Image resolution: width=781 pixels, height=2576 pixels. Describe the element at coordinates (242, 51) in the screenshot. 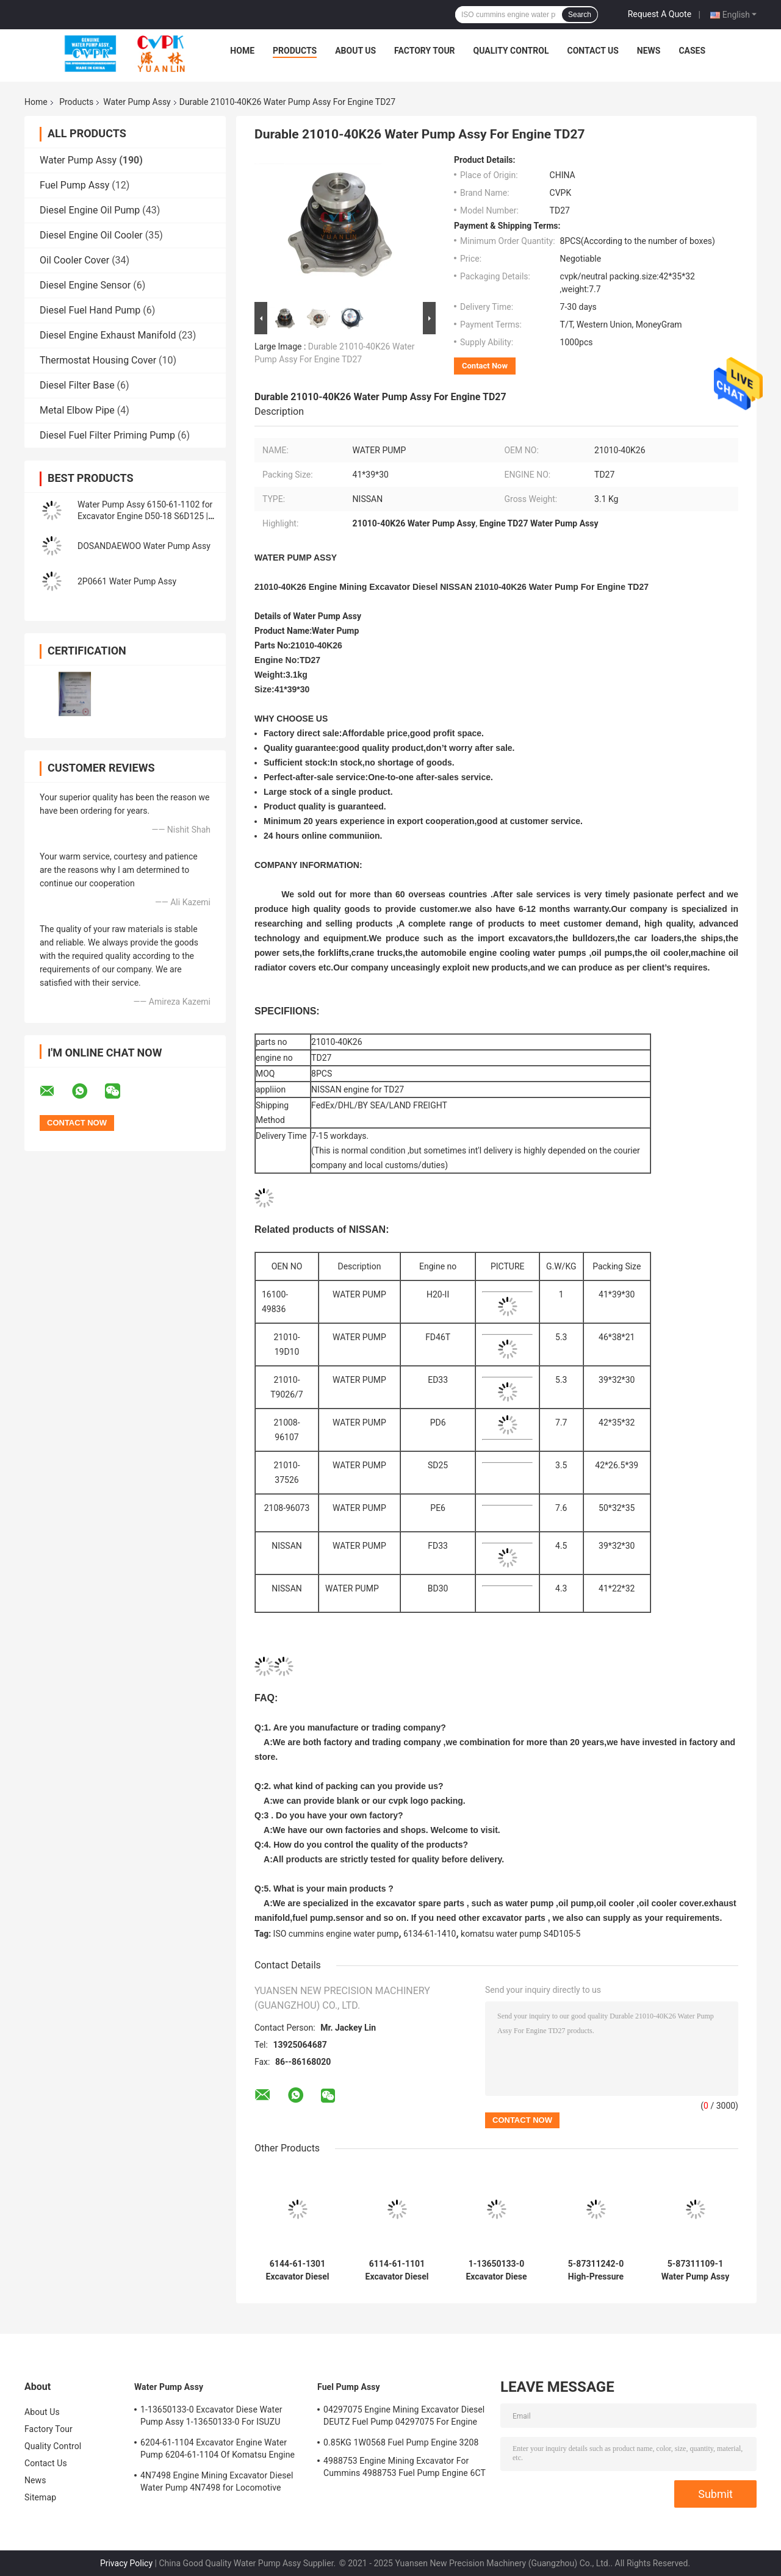

I see `Home` at that location.